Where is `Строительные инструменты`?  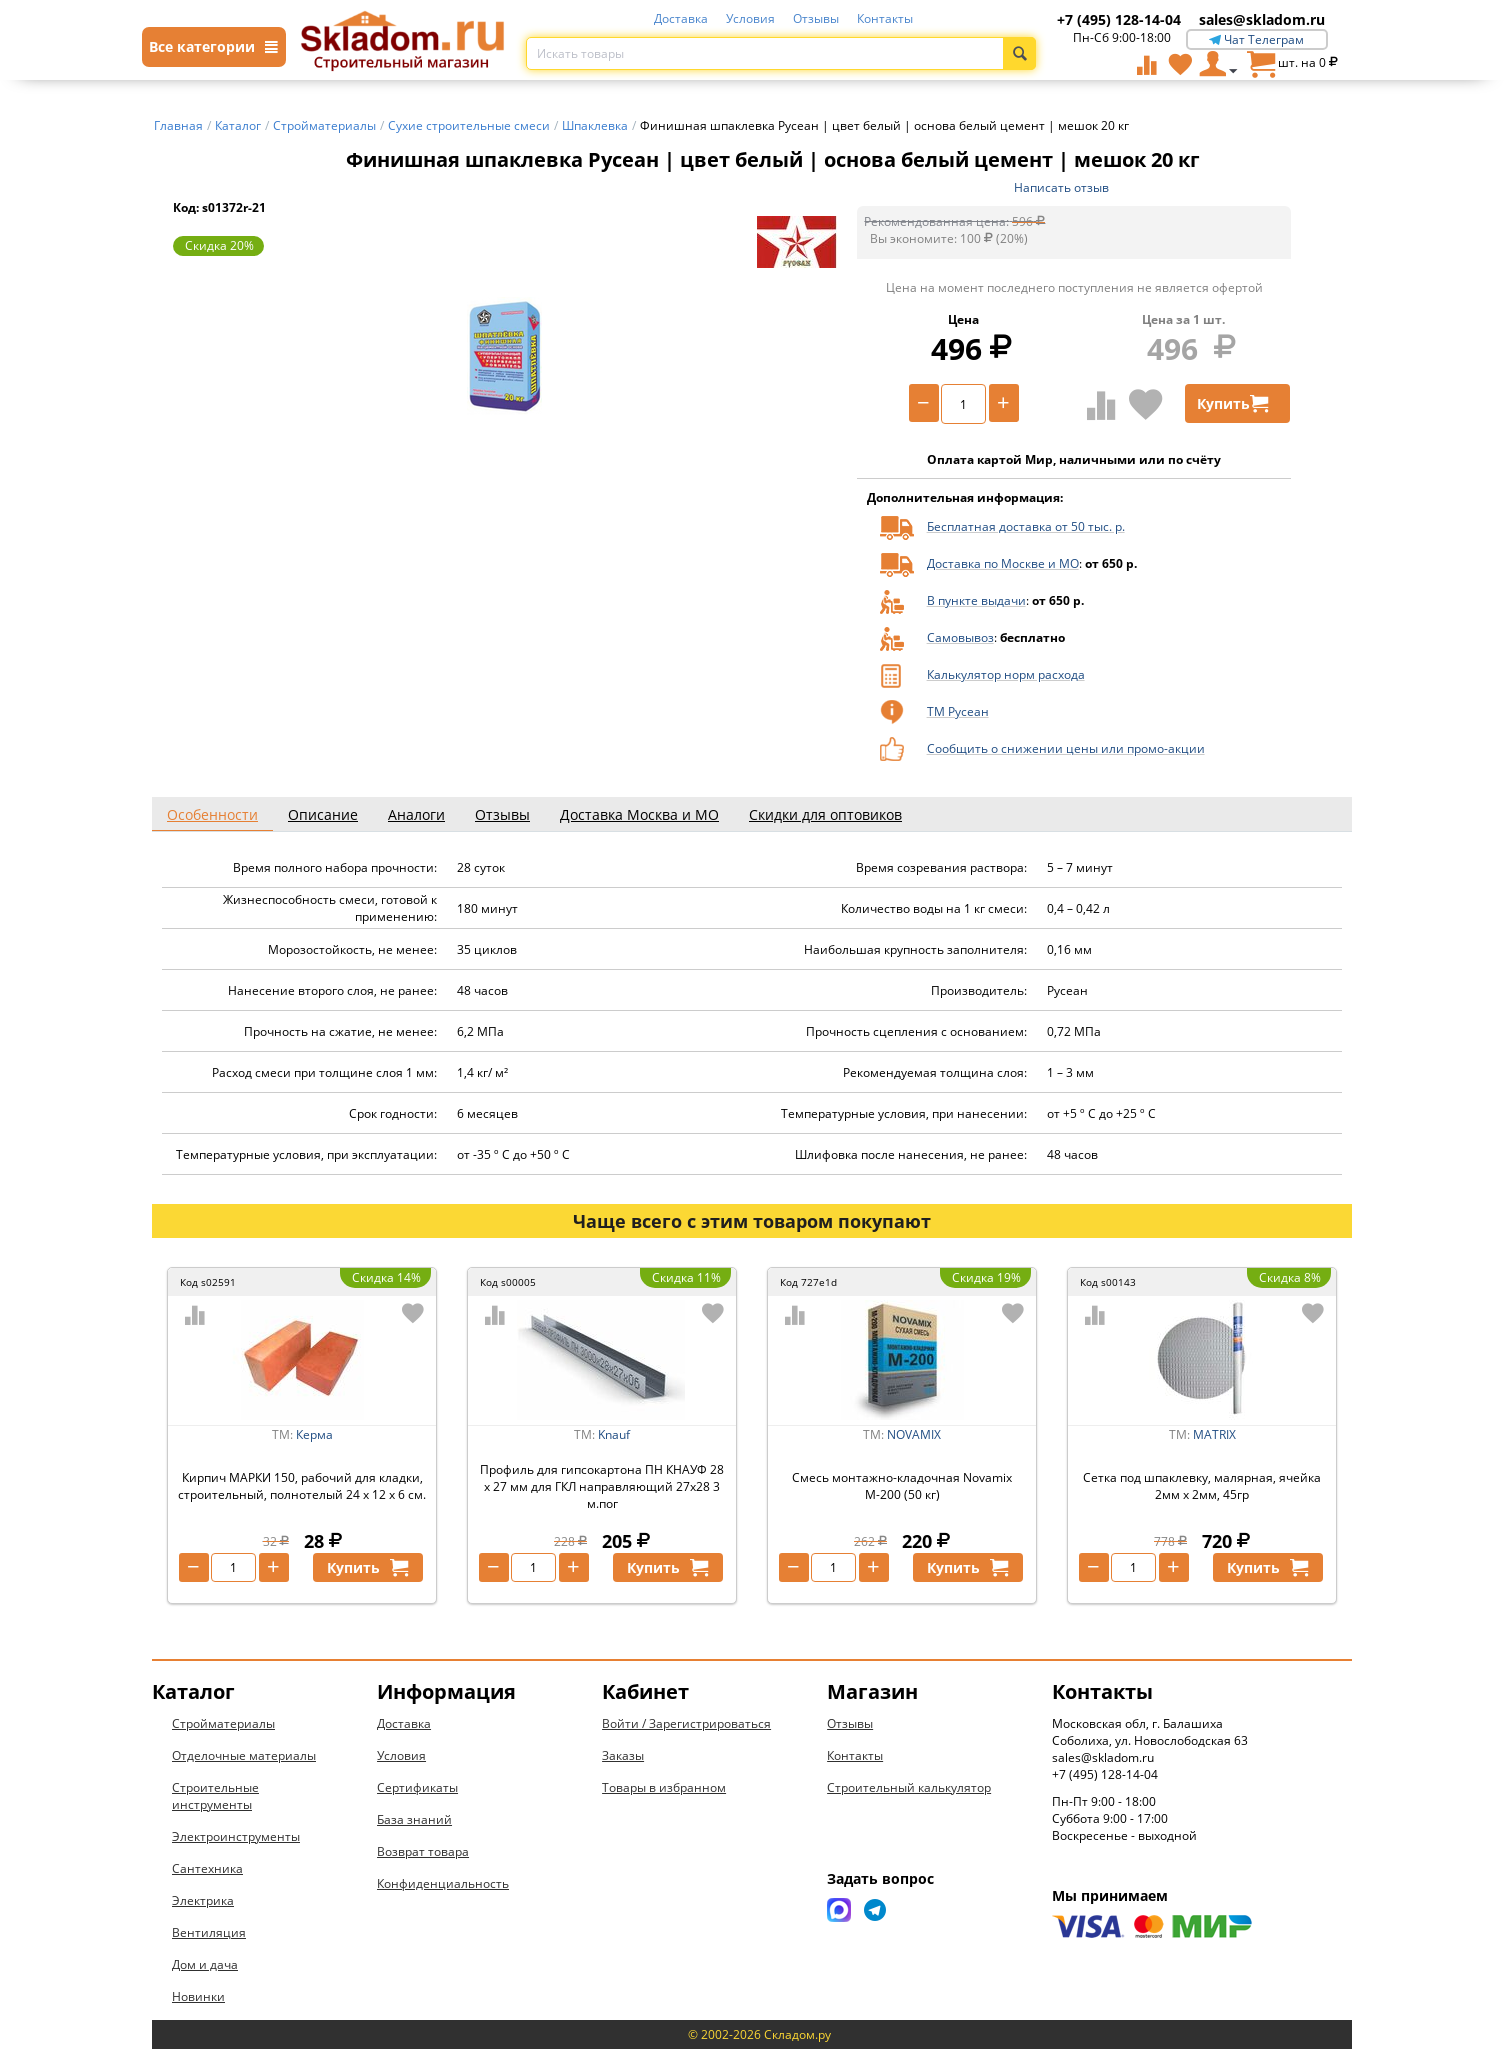 Строительные инструменты is located at coordinates (215, 1796).